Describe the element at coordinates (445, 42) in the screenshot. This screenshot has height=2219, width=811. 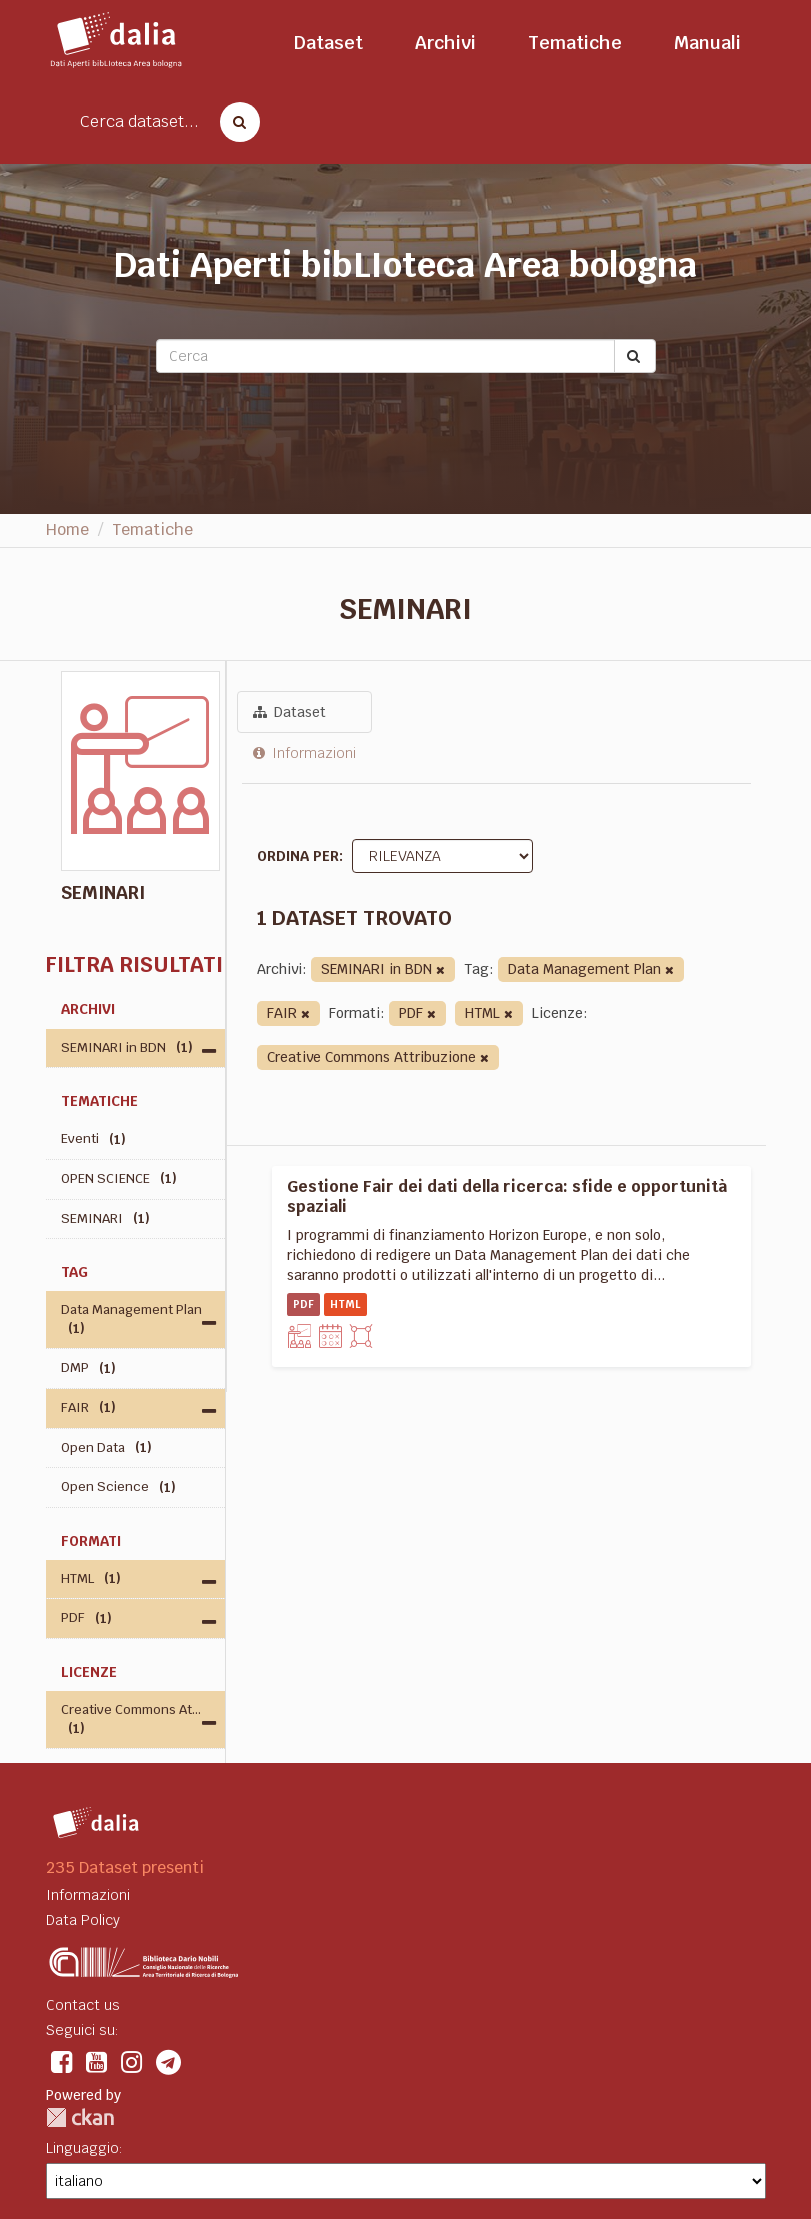
I see `Archivi` at that location.